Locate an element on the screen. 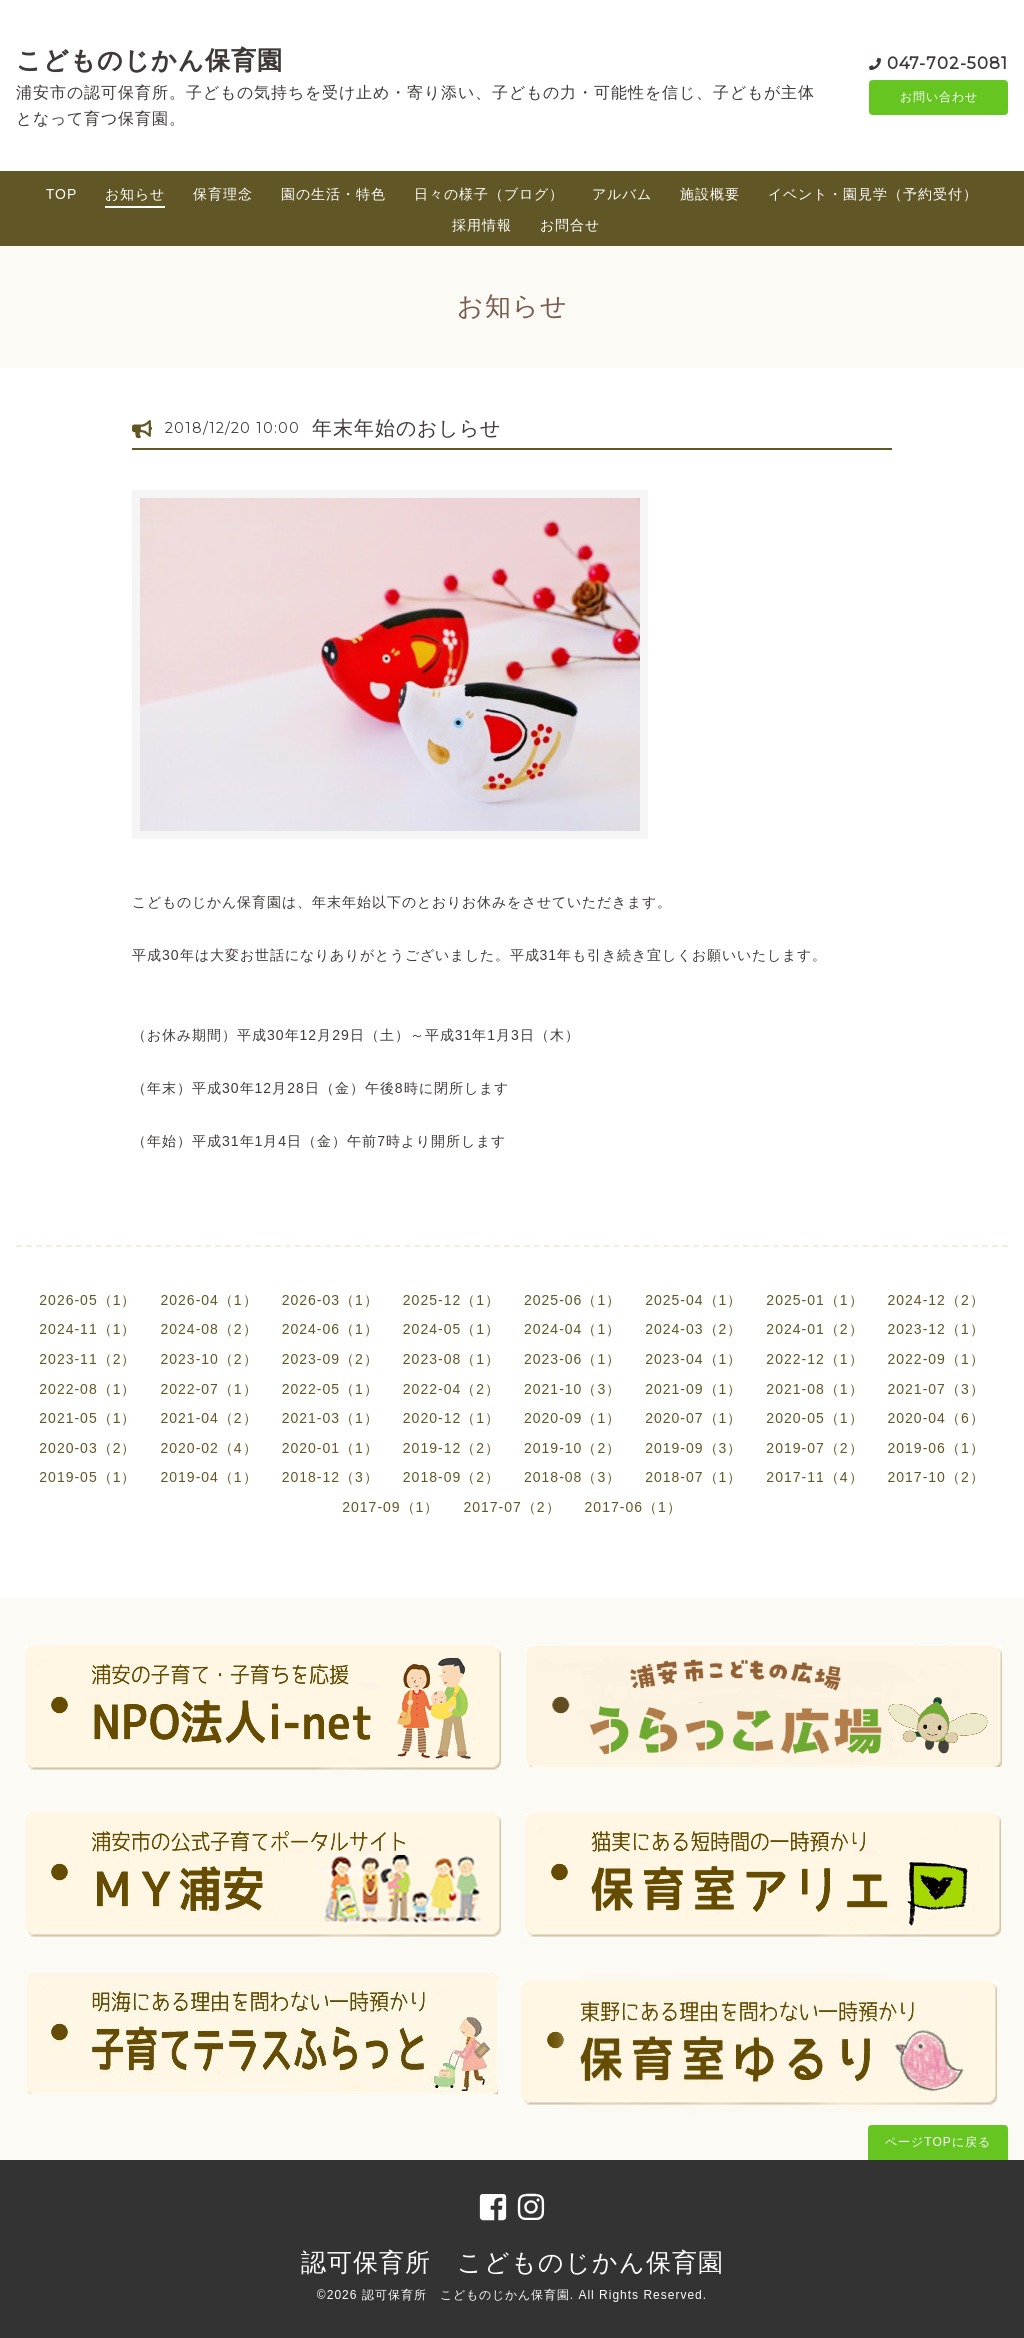  2024-06（1） is located at coordinates (330, 1329).